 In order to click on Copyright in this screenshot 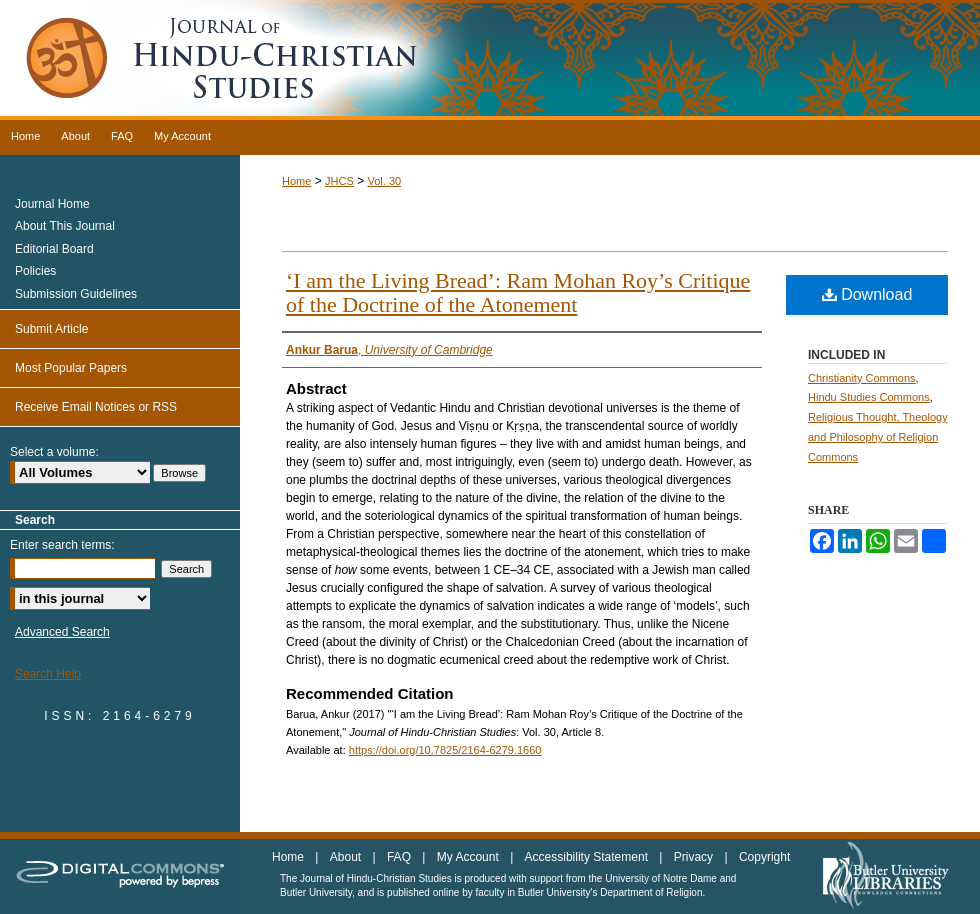, I will do `click(764, 857)`.